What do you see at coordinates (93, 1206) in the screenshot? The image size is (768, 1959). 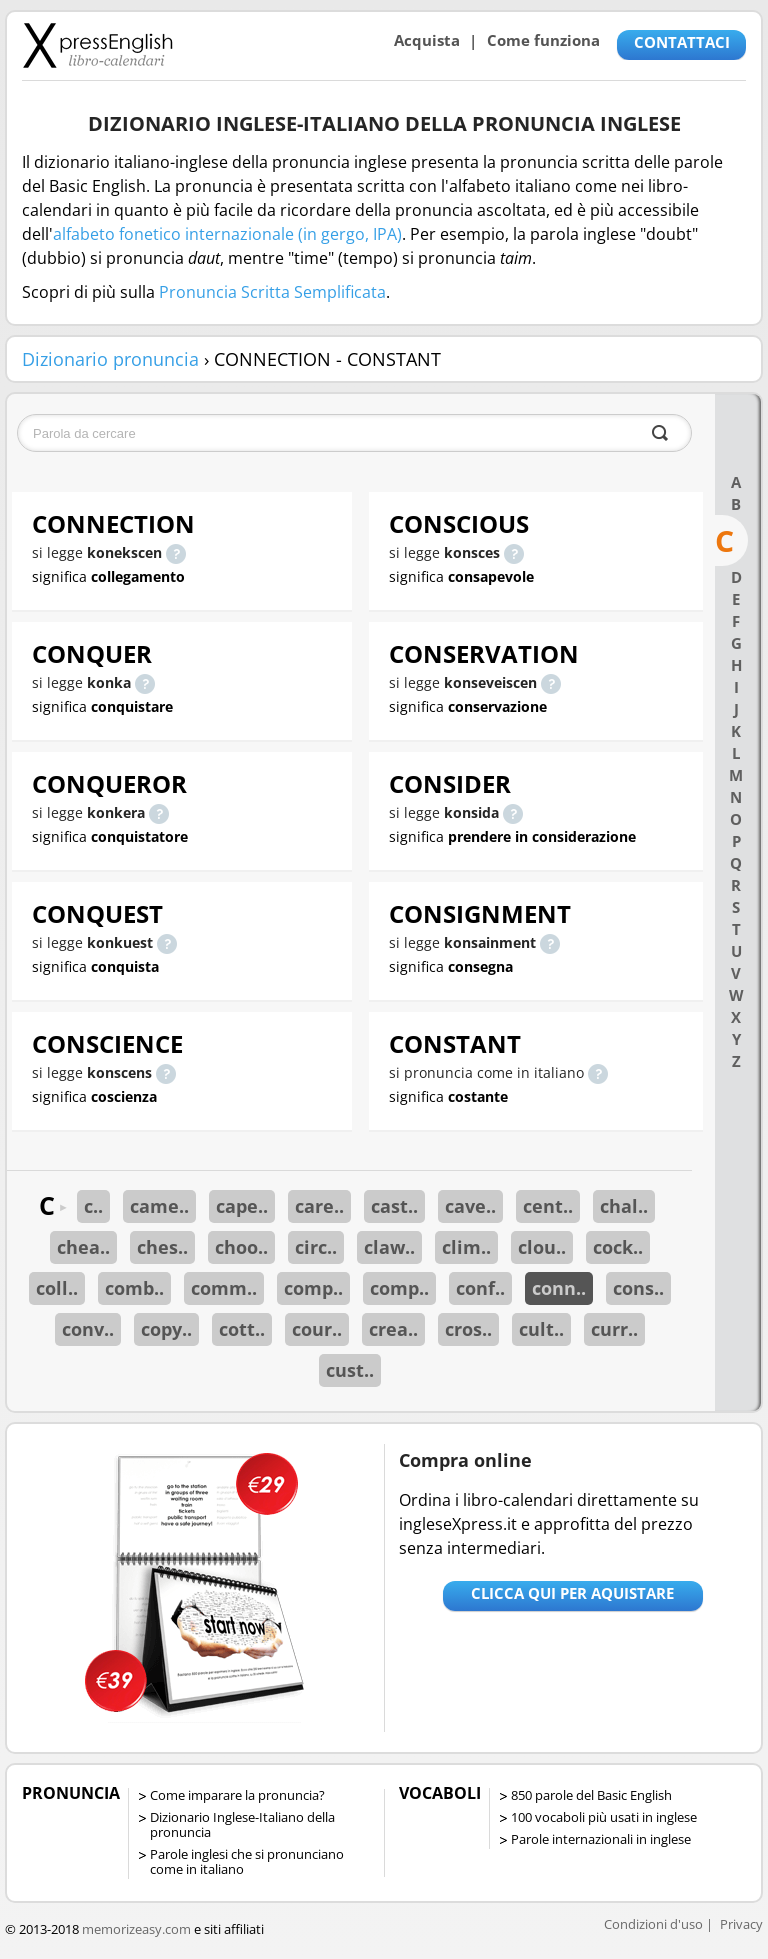 I see `c..` at bounding box center [93, 1206].